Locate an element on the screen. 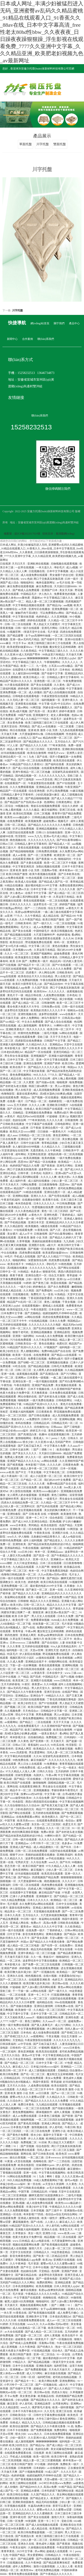 The height and width of the screenshot is (2576, 84). 亚洲日本天堂 is located at coordinates (36, 1222).